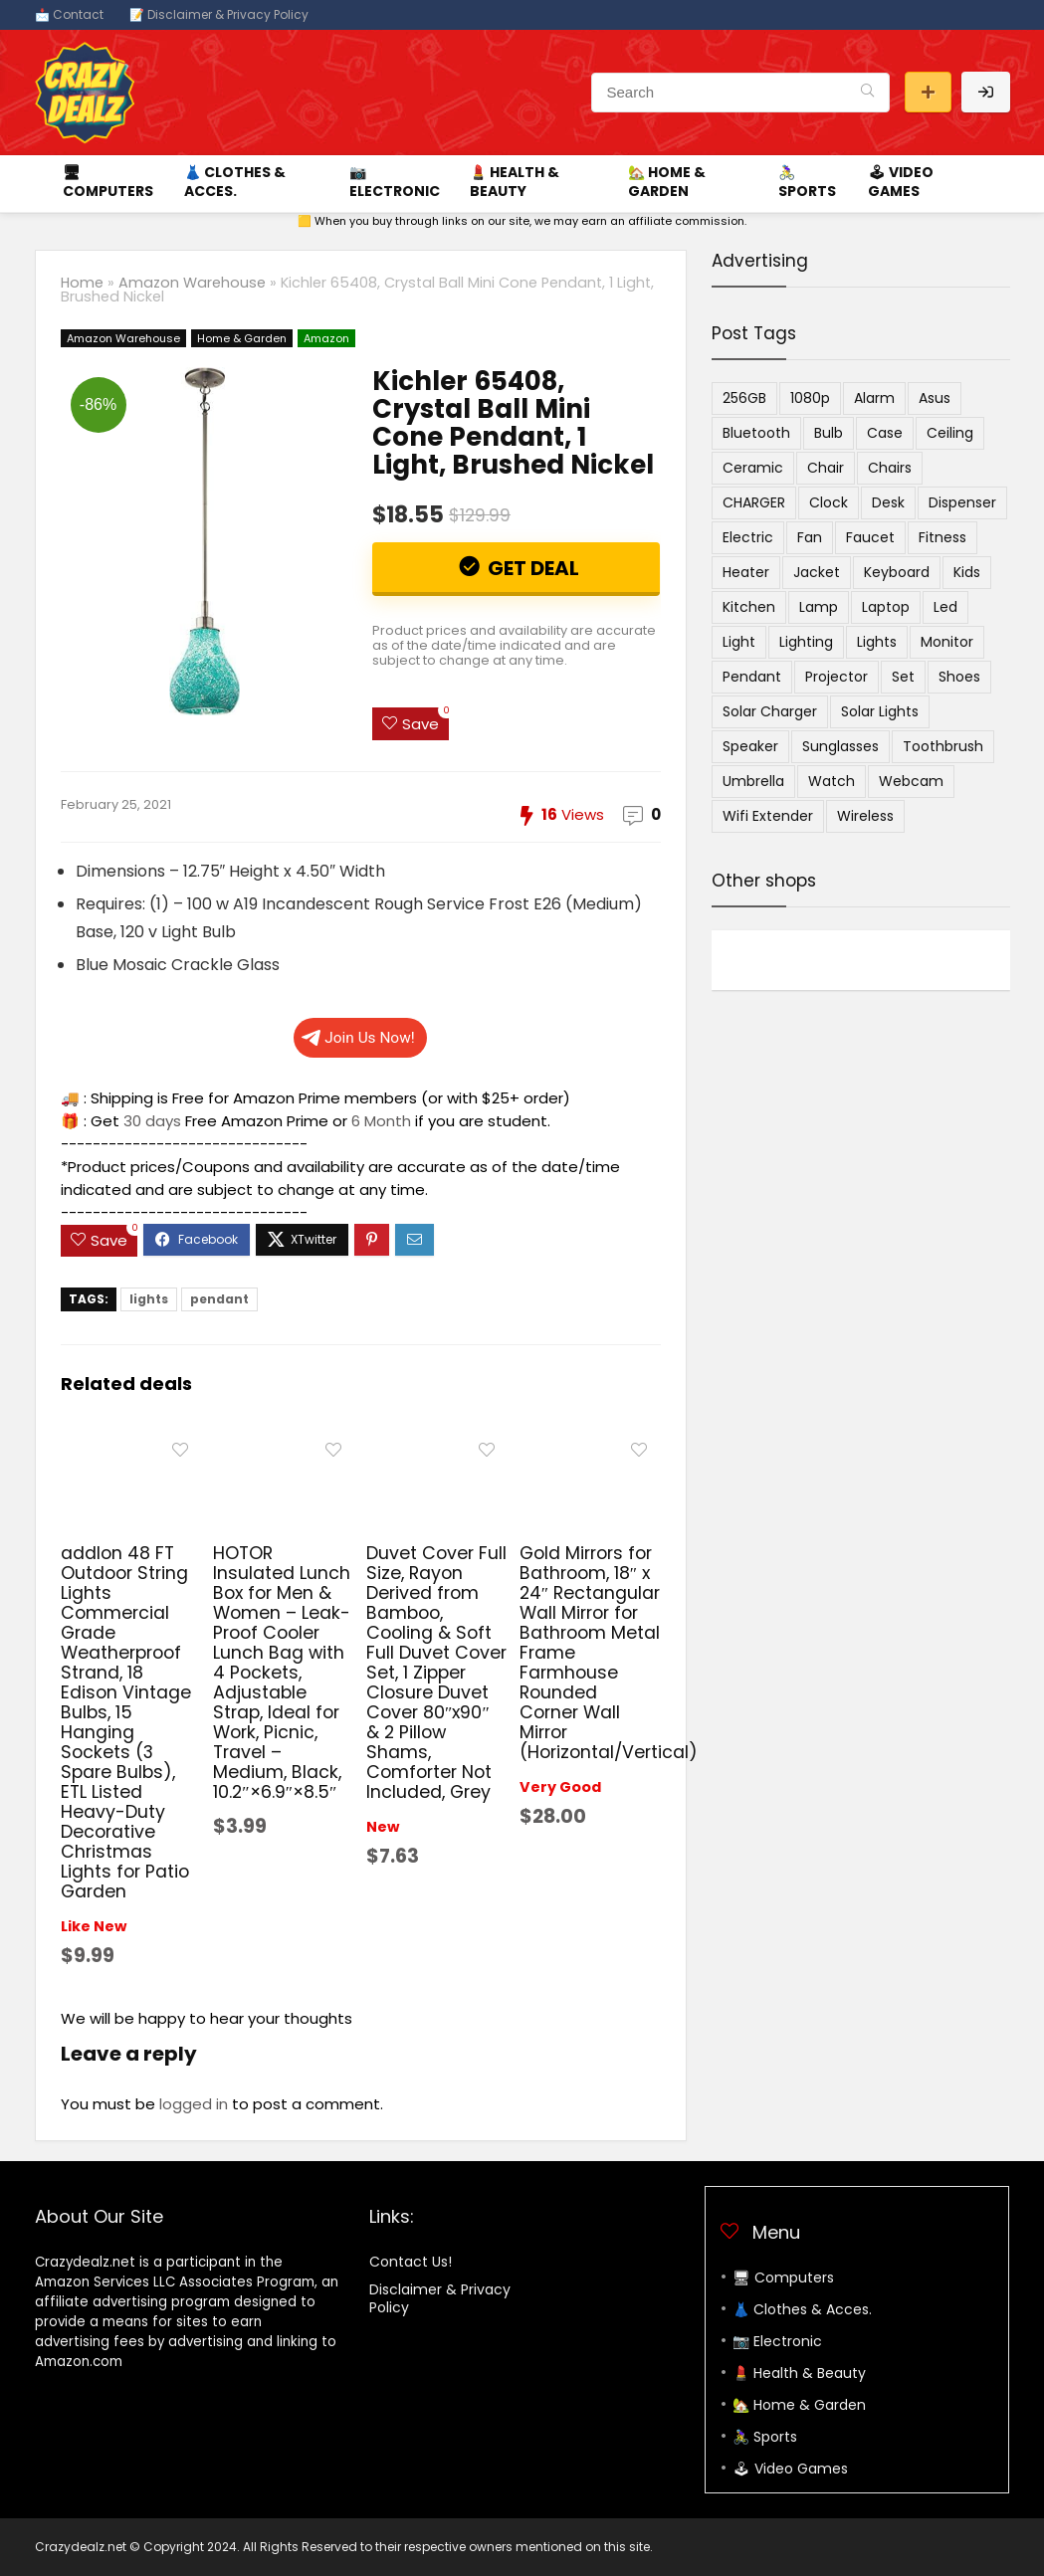 This screenshot has height=2576, width=1044. Describe the element at coordinates (831, 781) in the screenshot. I see `watch [watch (6 items)]` at that location.